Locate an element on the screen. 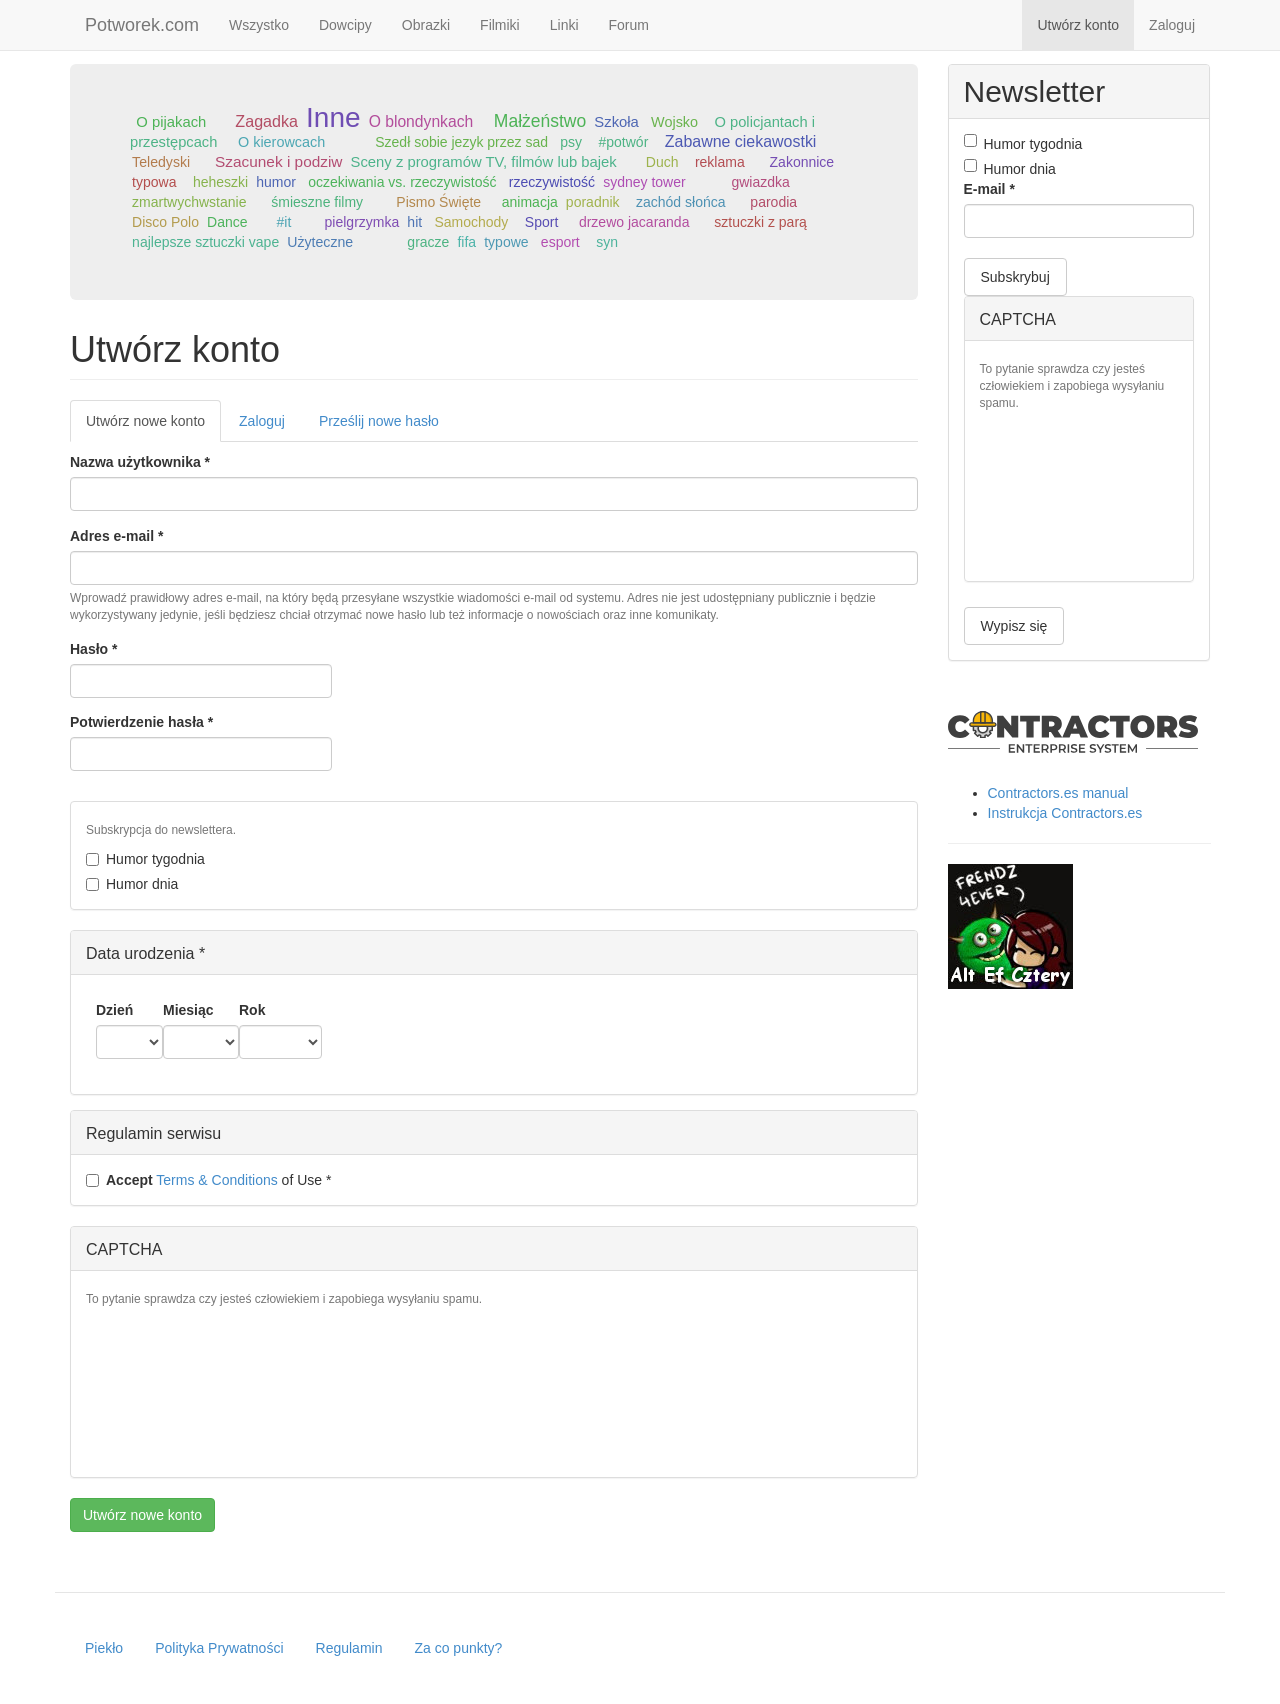 The image size is (1280, 1704). Humor tygodnia is located at coordinates (145, 859).